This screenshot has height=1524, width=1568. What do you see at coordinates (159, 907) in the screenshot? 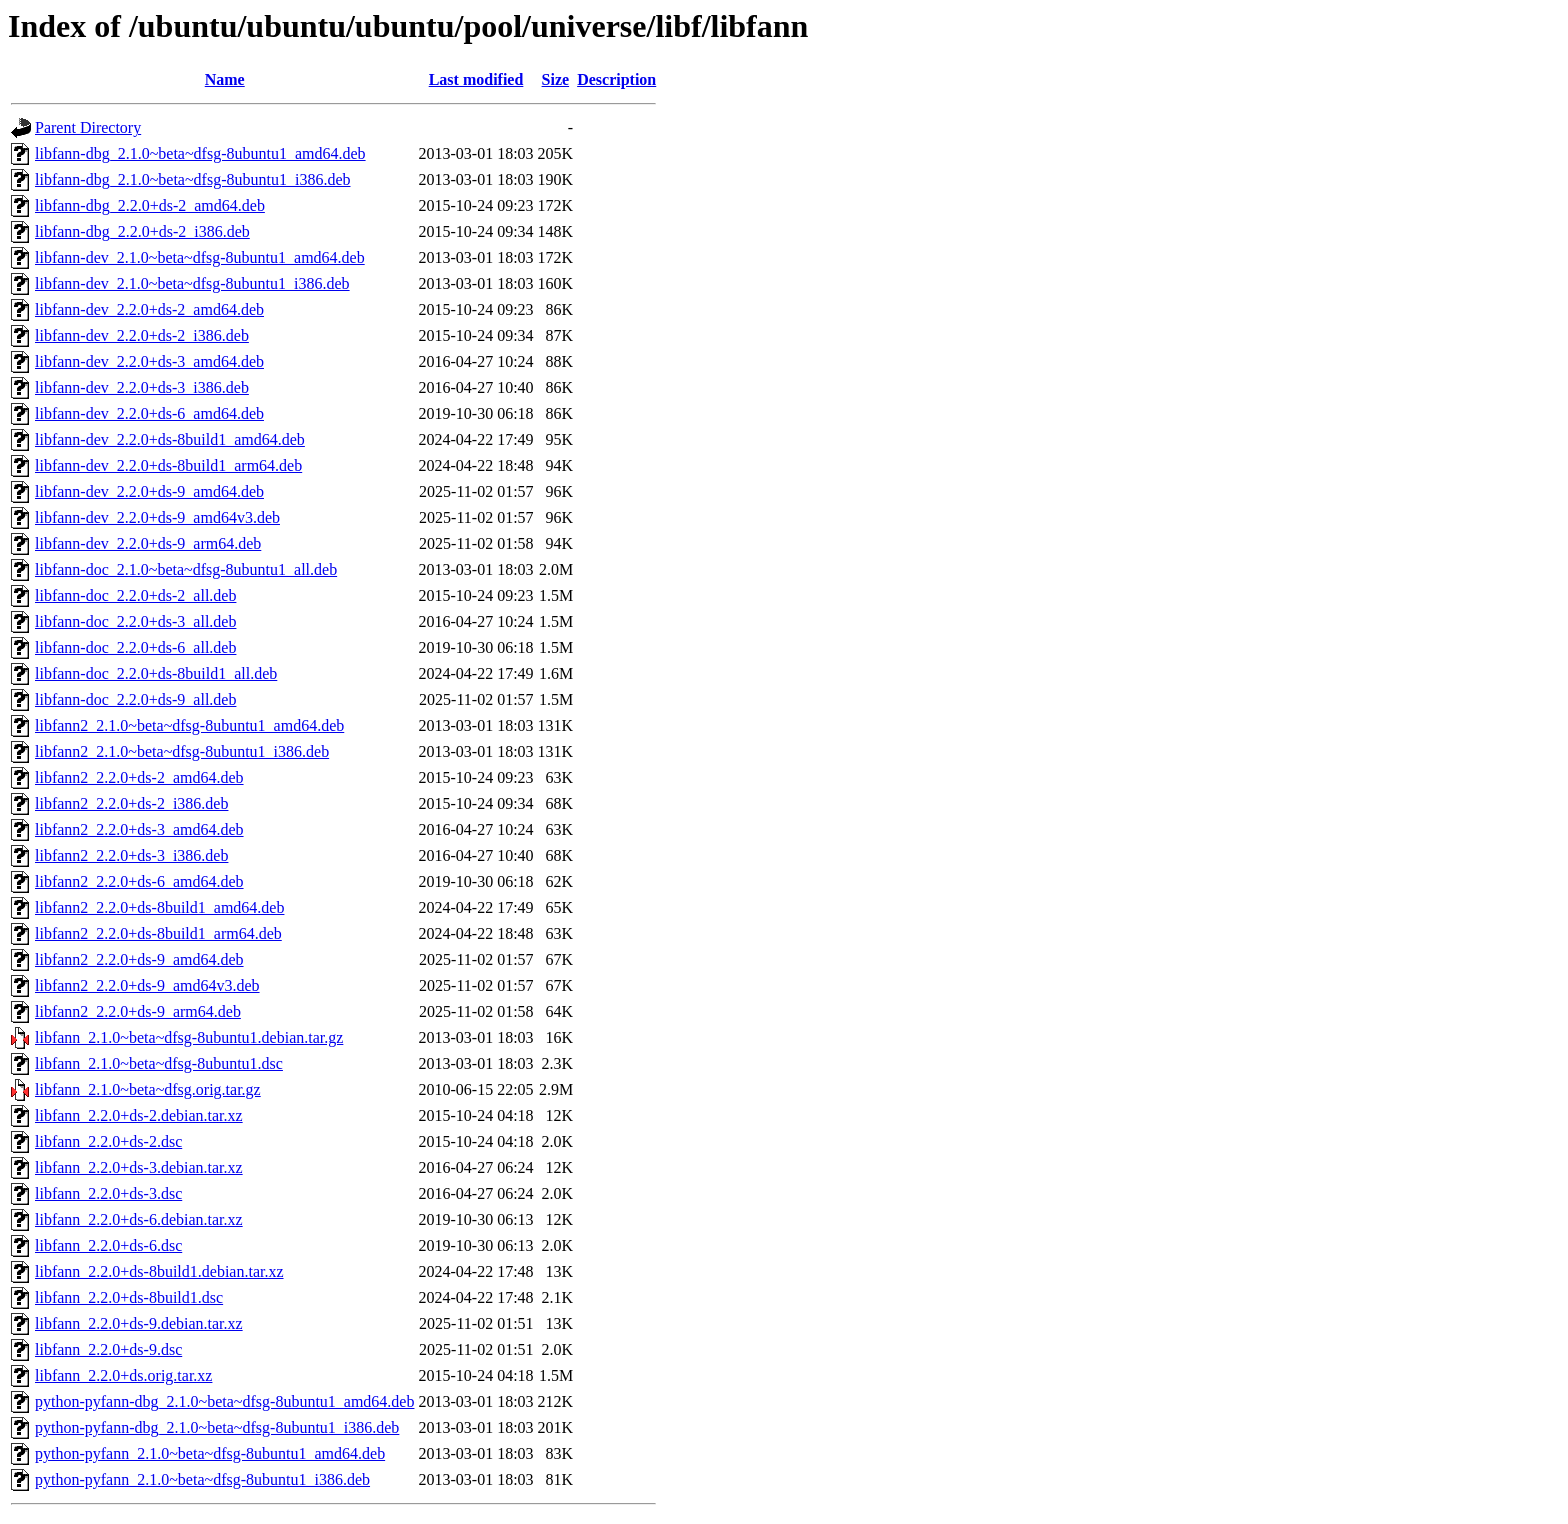
I see `libfann2_2.2.0+ds-8build1_amd64.deb` at bounding box center [159, 907].